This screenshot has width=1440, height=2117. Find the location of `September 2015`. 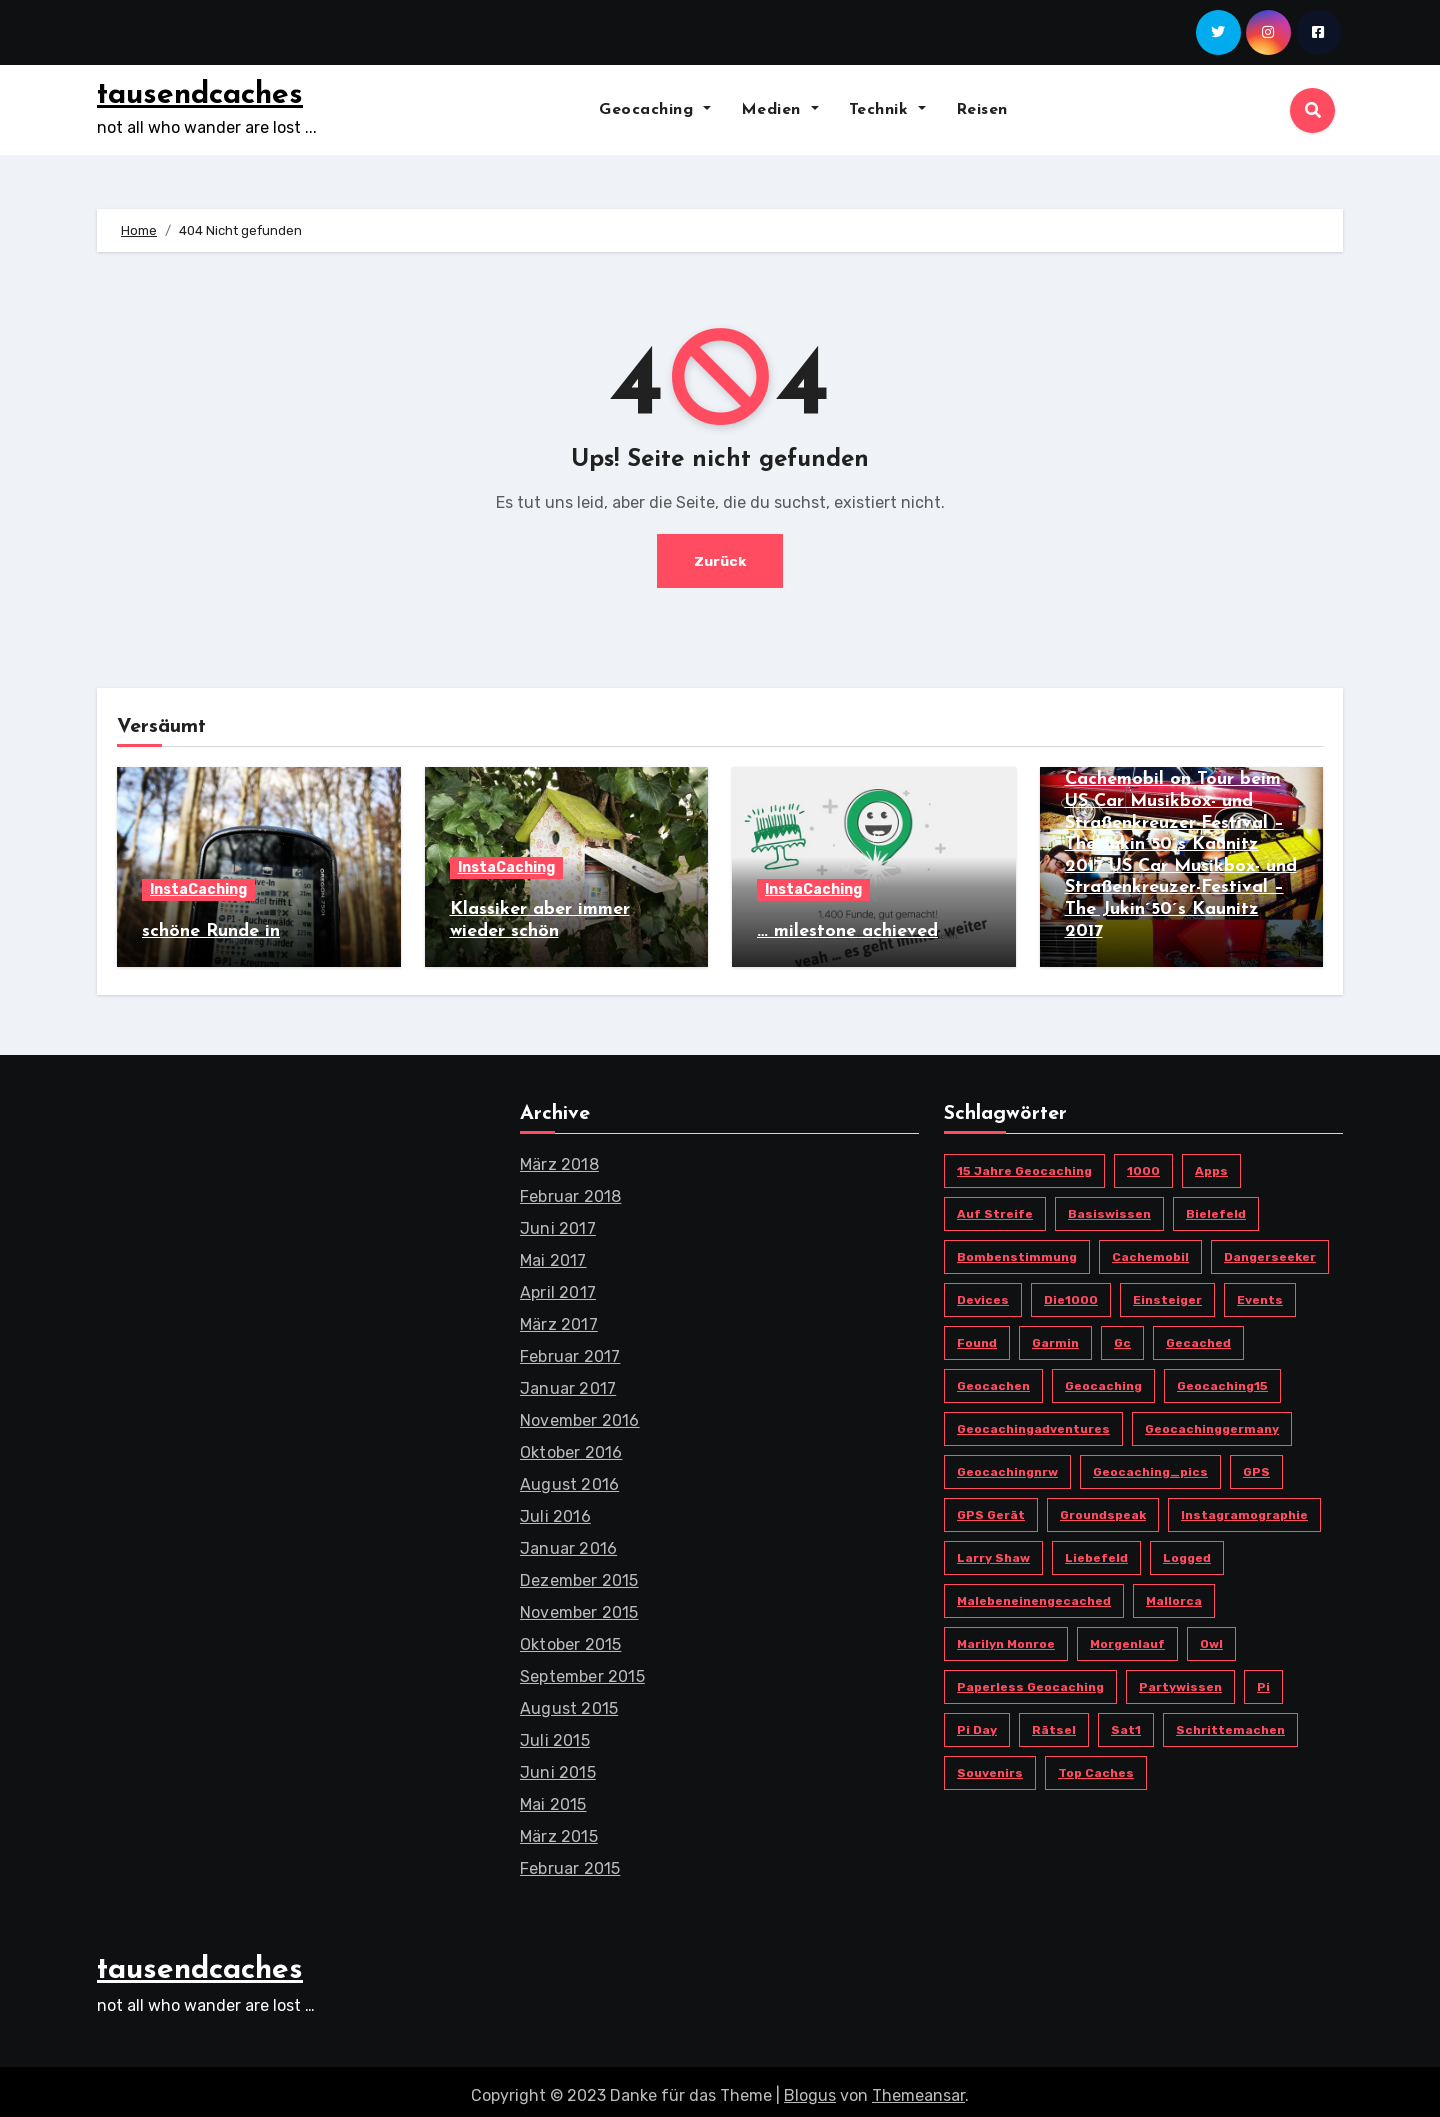

September 2015 is located at coordinates (582, 1668).